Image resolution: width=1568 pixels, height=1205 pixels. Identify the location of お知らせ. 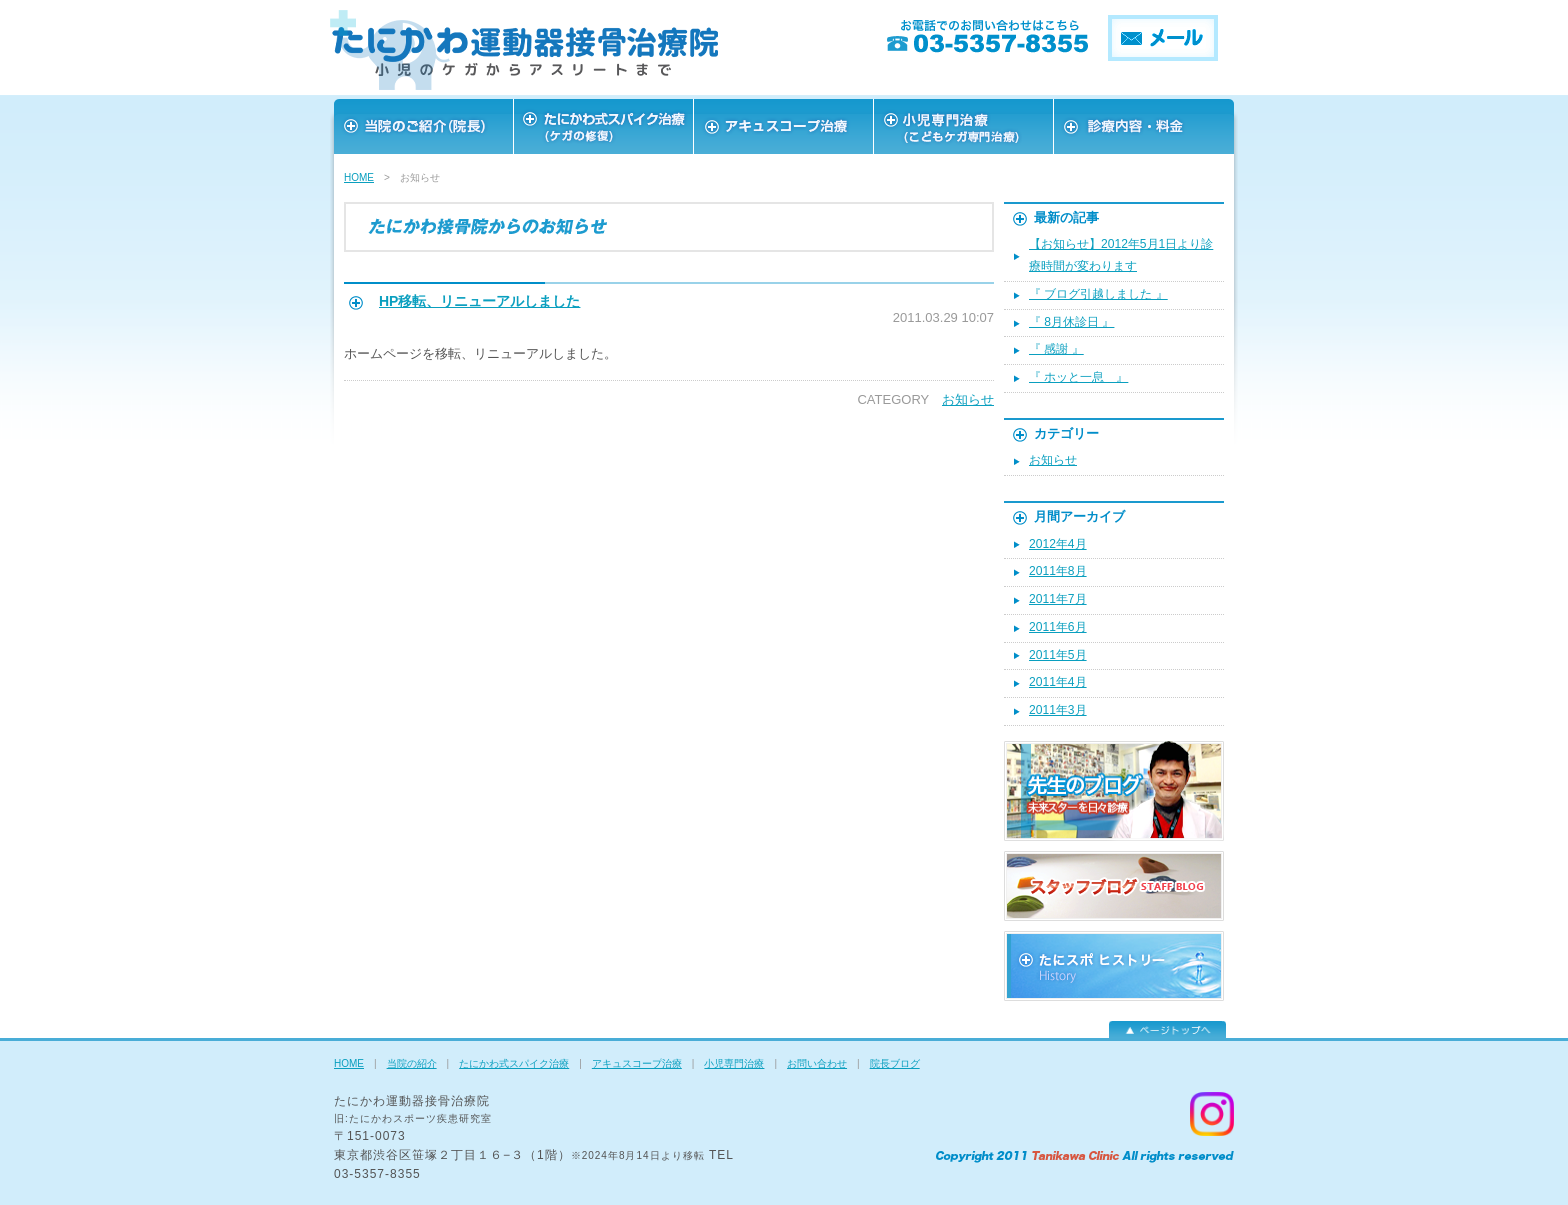
(968, 399).